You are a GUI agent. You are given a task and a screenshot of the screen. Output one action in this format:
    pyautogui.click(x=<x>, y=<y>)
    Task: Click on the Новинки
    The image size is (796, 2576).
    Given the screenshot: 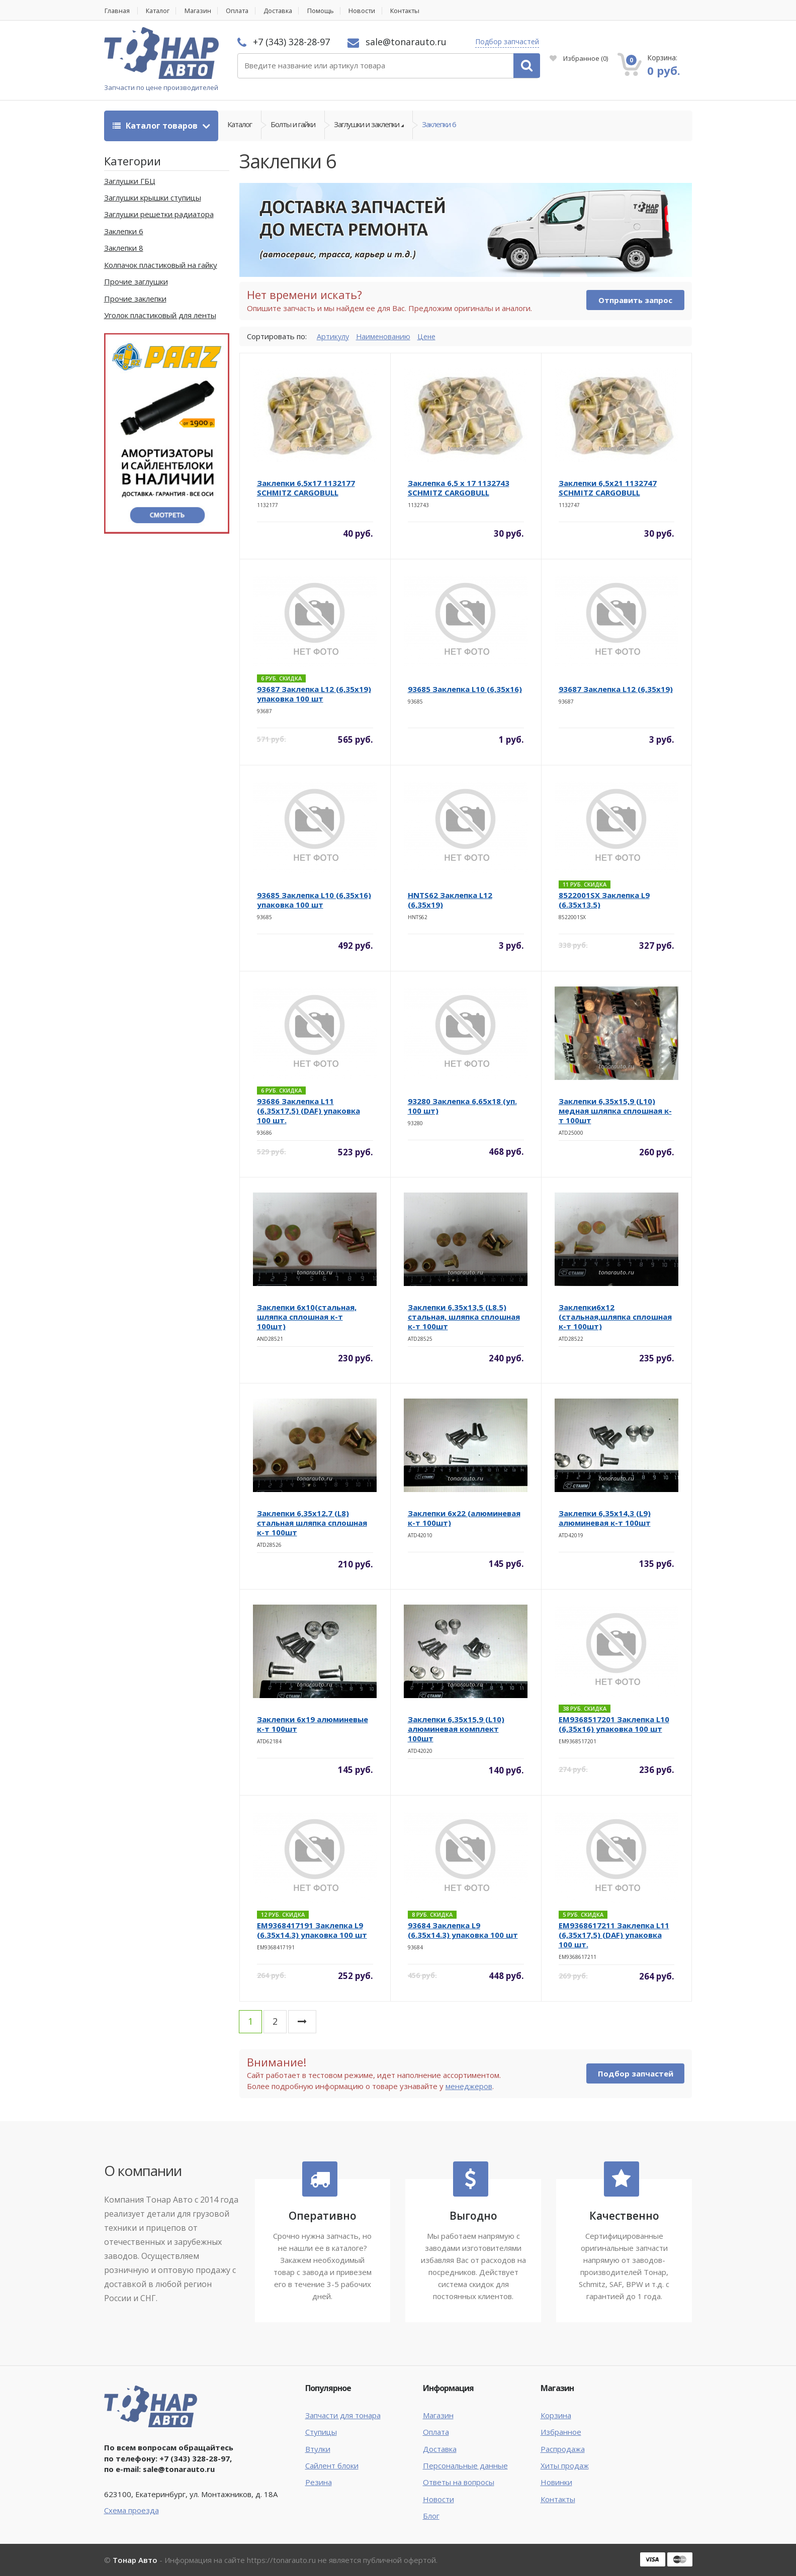 What is the action you would take?
    pyautogui.click(x=556, y=2483)
    